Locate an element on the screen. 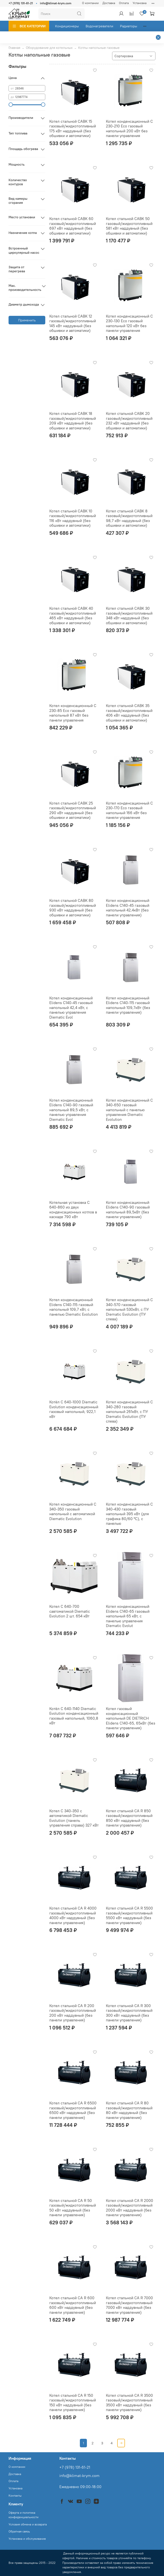 This screenshot has height=2576, width=164. Оплата is located at coordinates (124, 3).